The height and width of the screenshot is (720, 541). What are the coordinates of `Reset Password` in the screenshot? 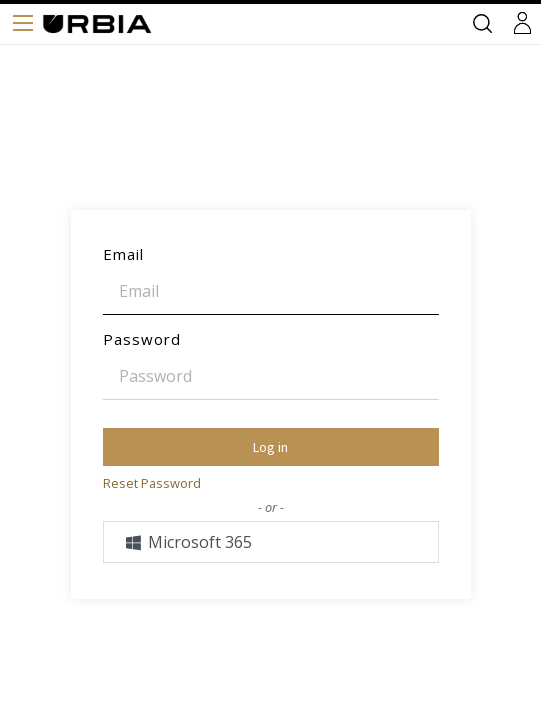 It's located at (152, 483).